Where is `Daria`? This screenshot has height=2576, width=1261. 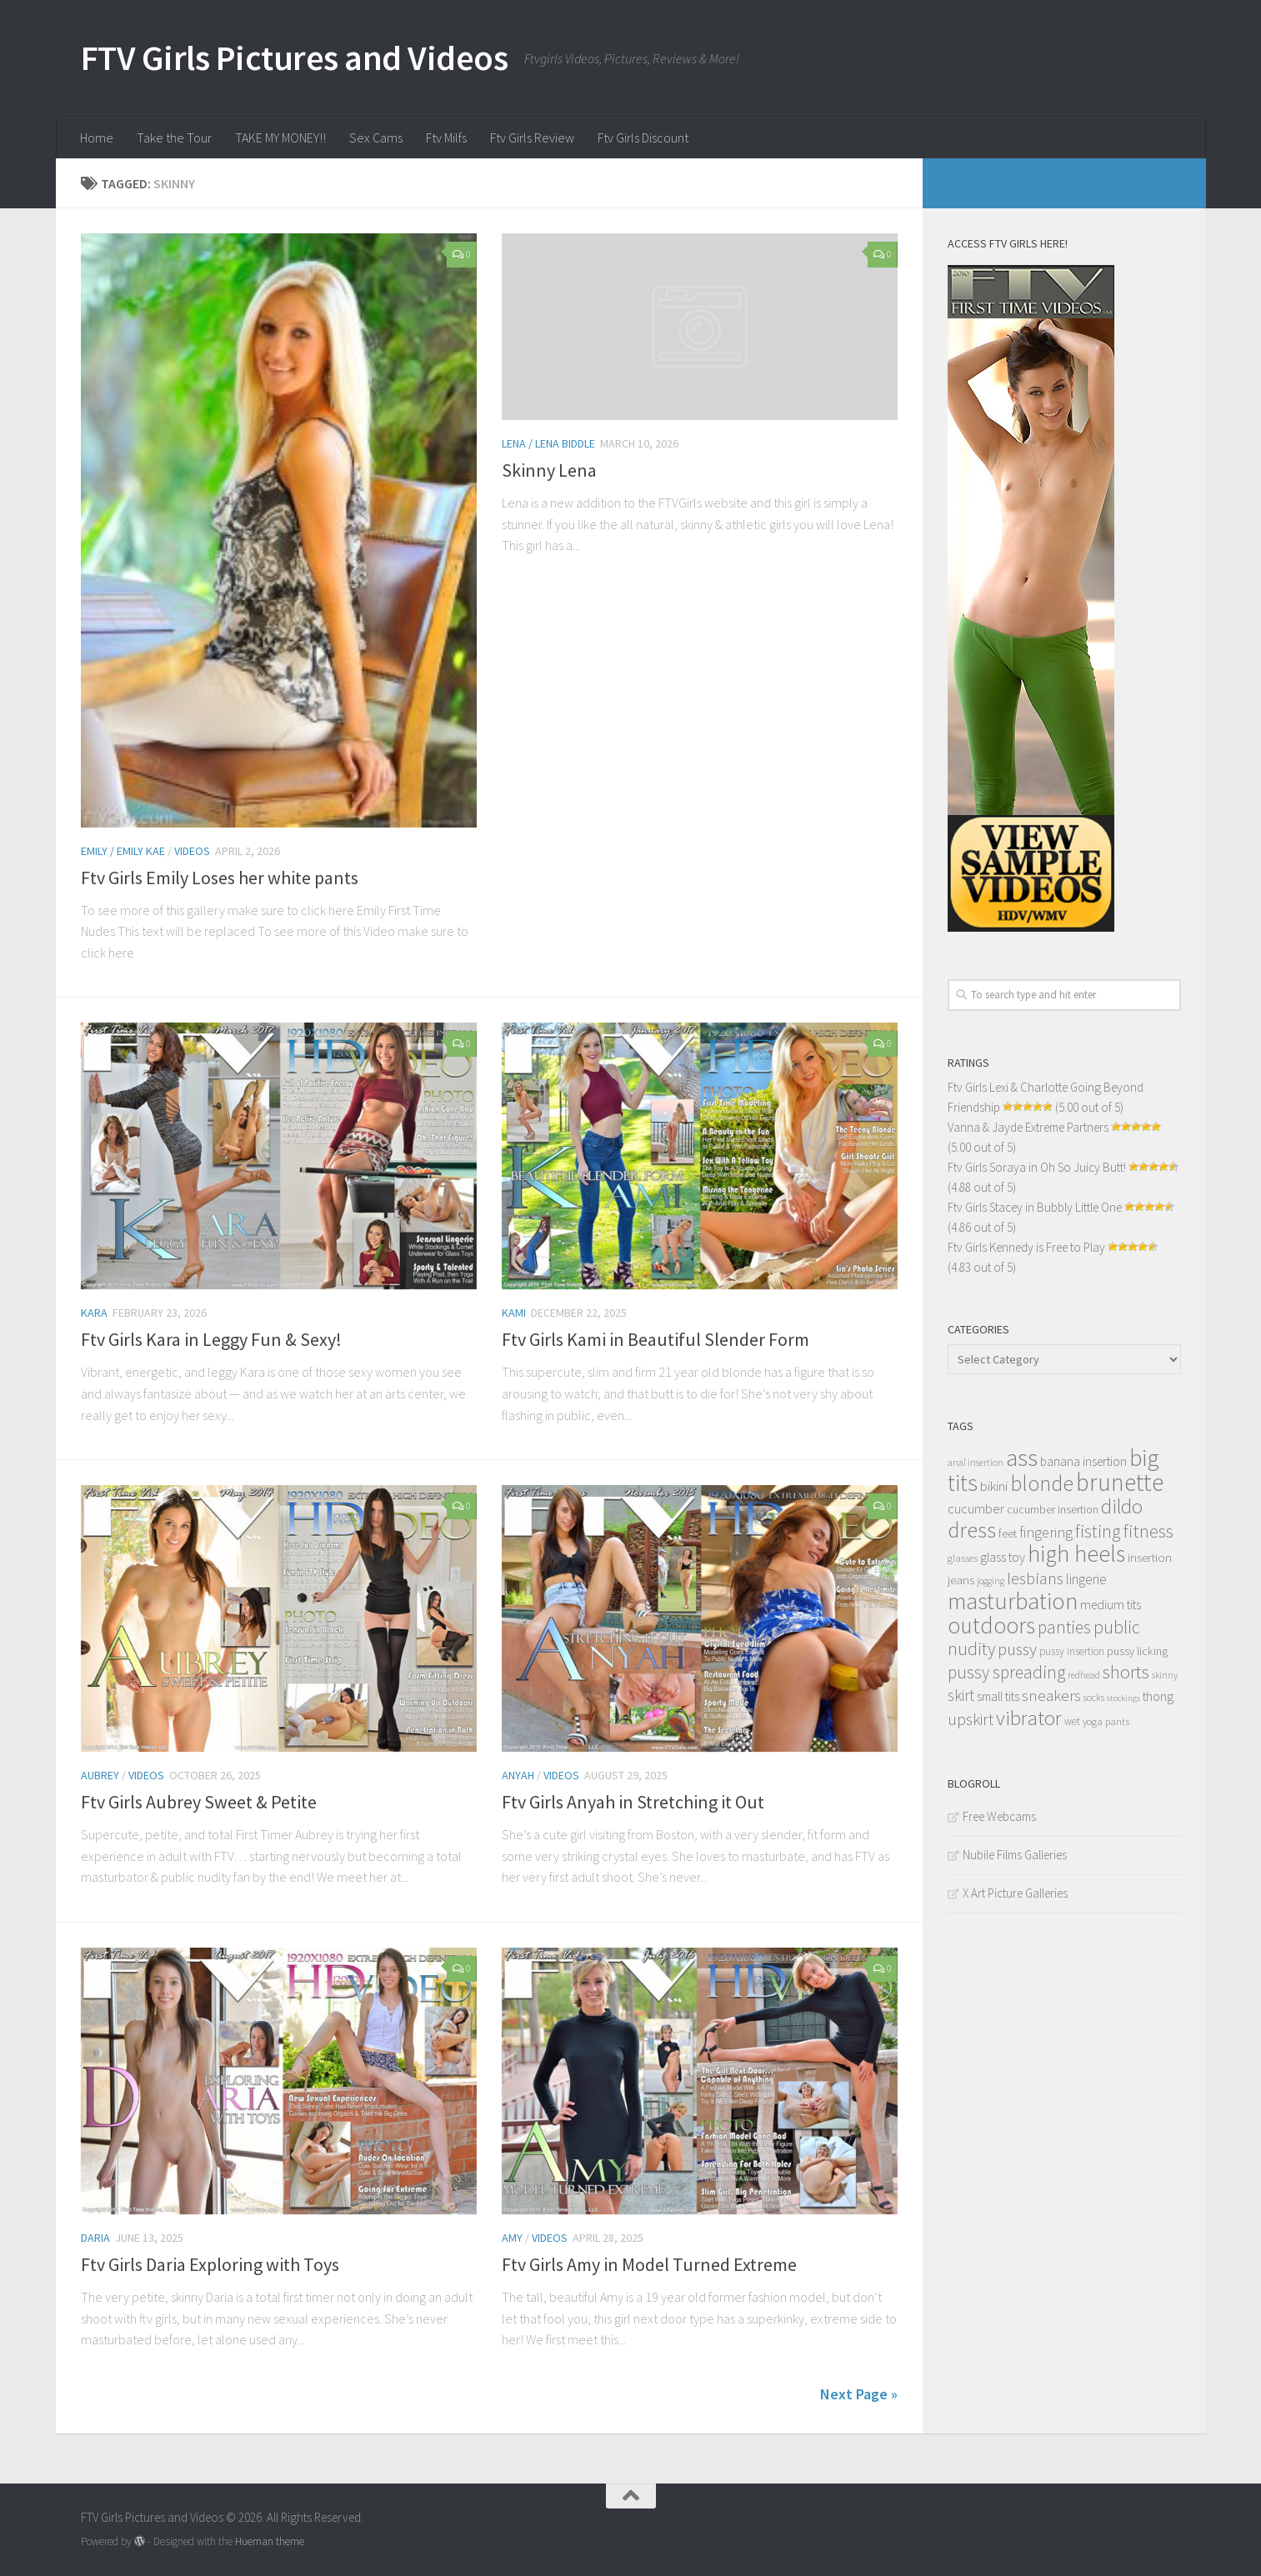 Daria is located at coordinates (95, 2237).